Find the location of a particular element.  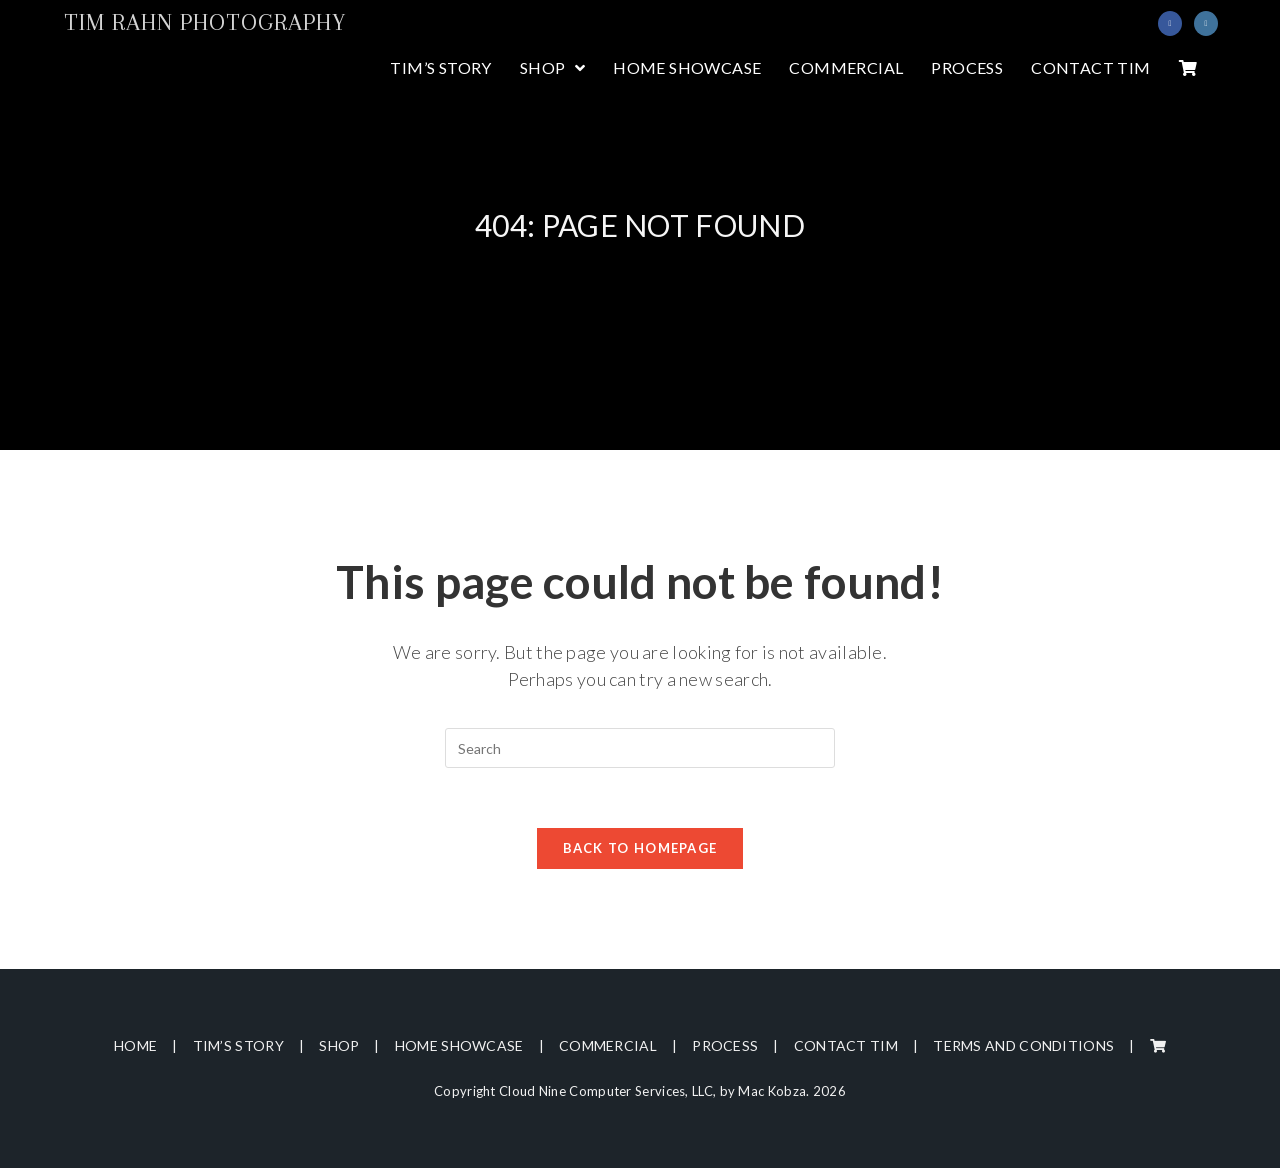

Process is located at coordinates (725, 1045).